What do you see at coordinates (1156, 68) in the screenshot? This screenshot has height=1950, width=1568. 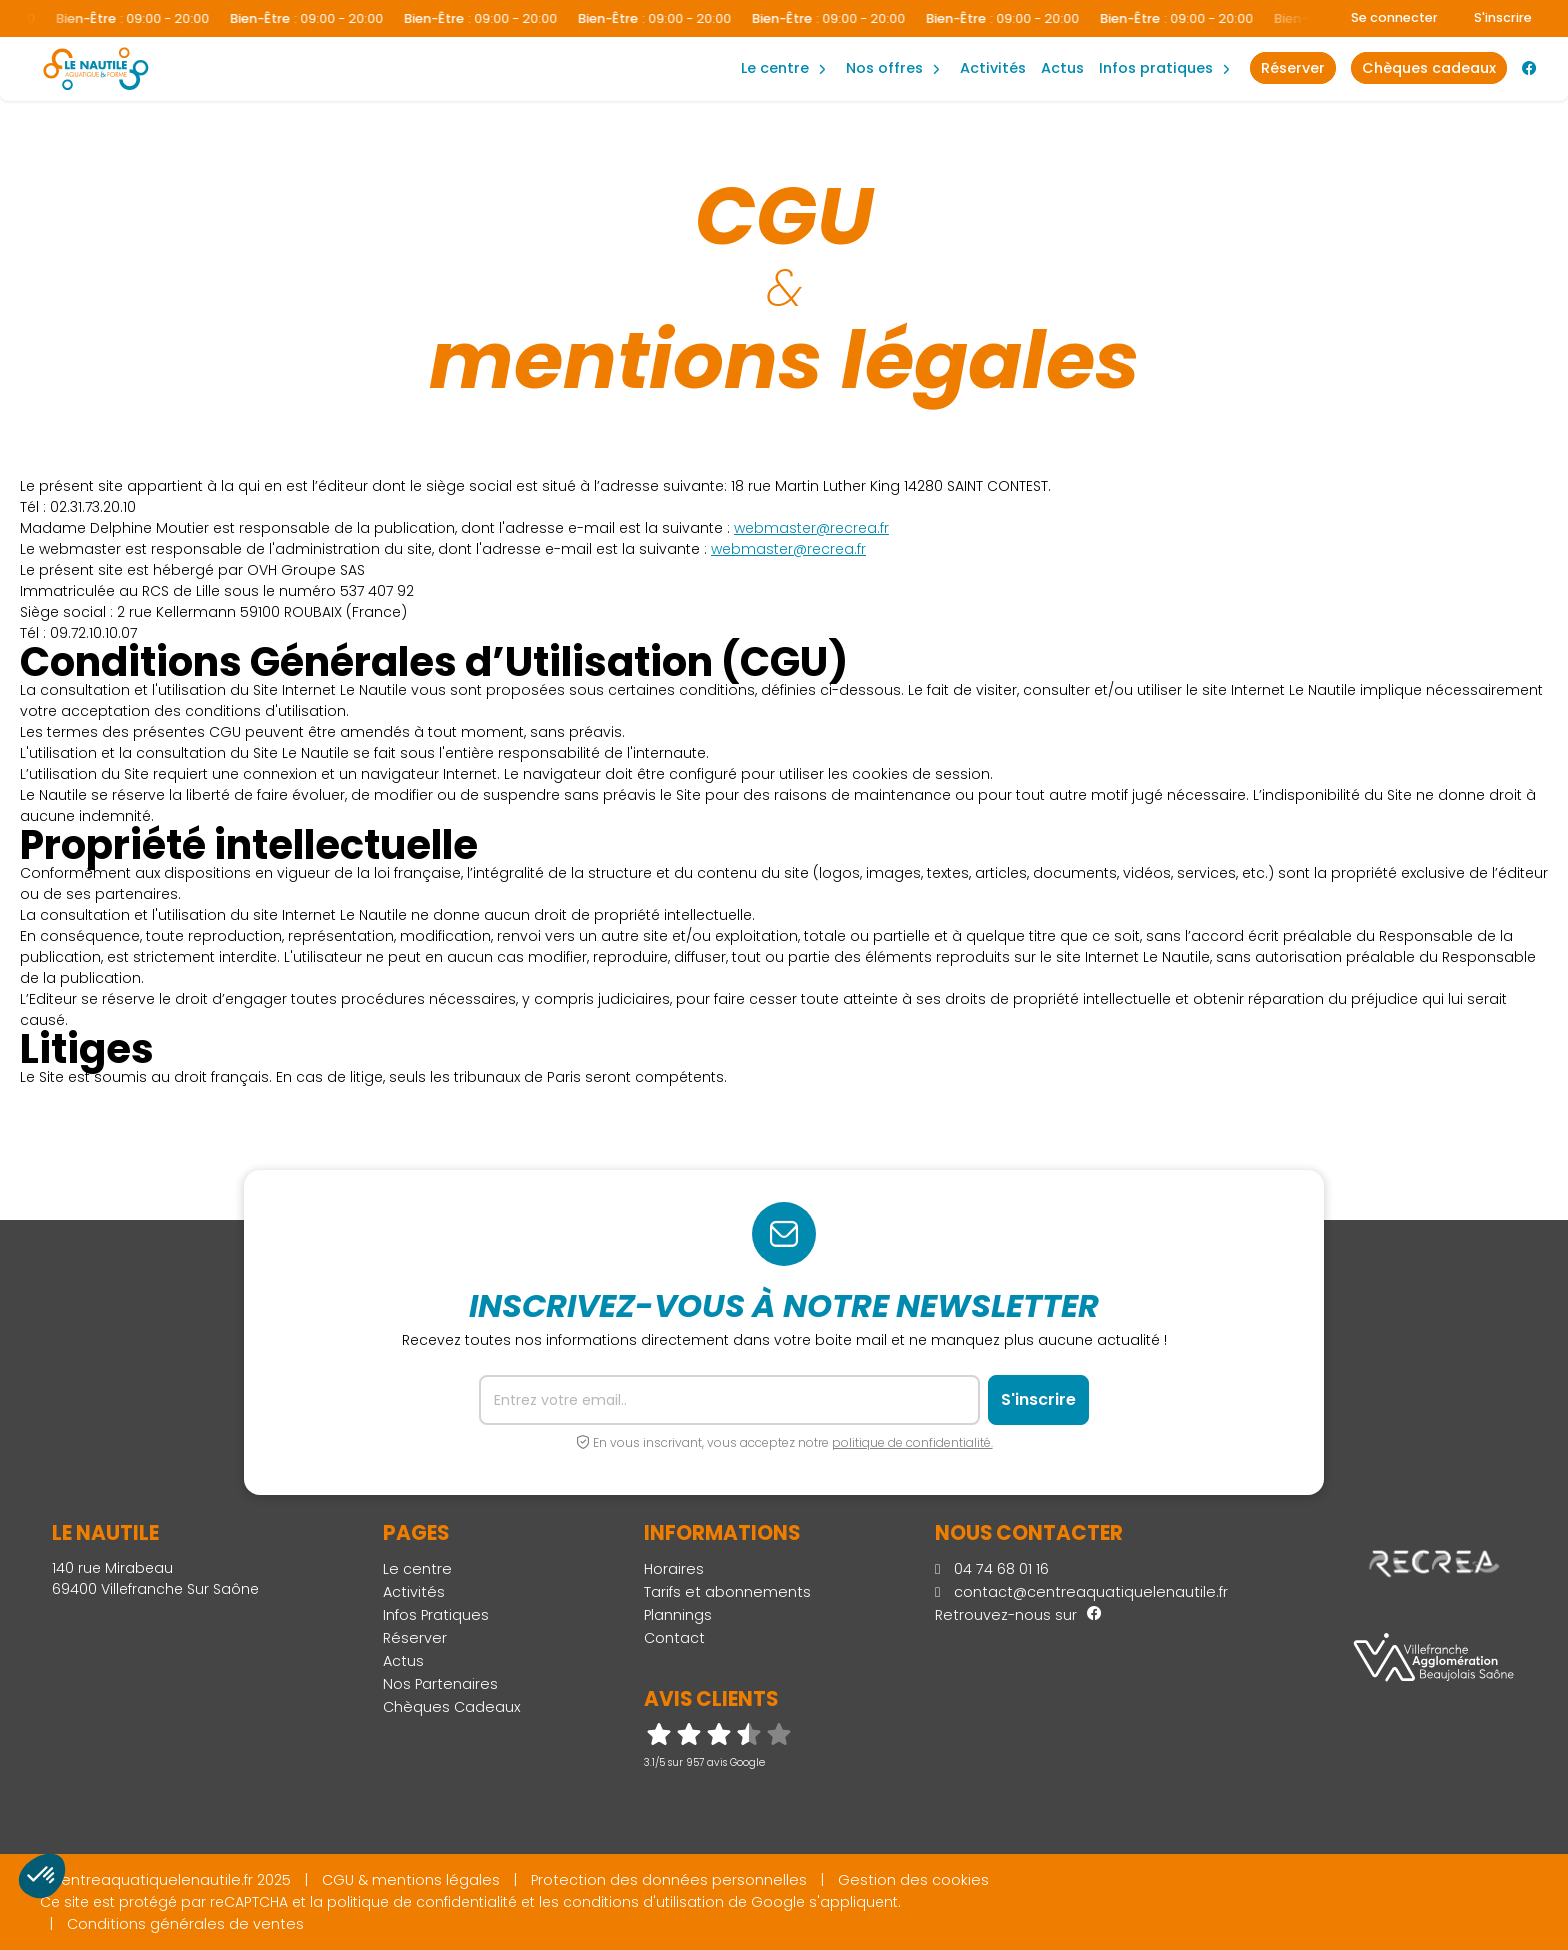 I see `Infos Pratiques` at bounding box center [1156, 68].